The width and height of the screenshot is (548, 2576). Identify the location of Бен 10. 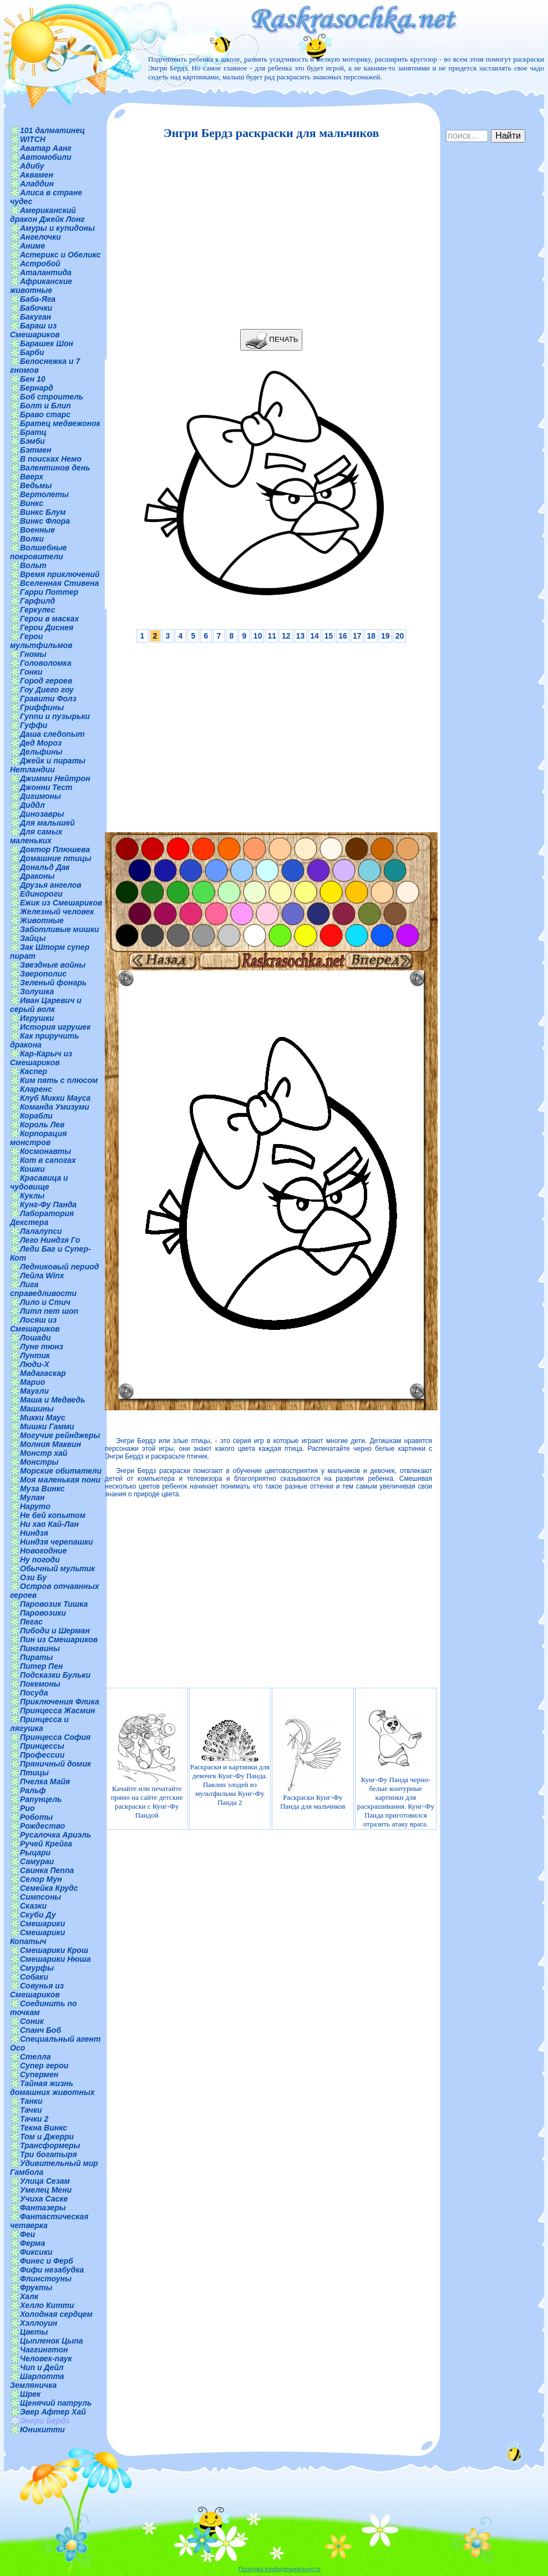
(32, 378).